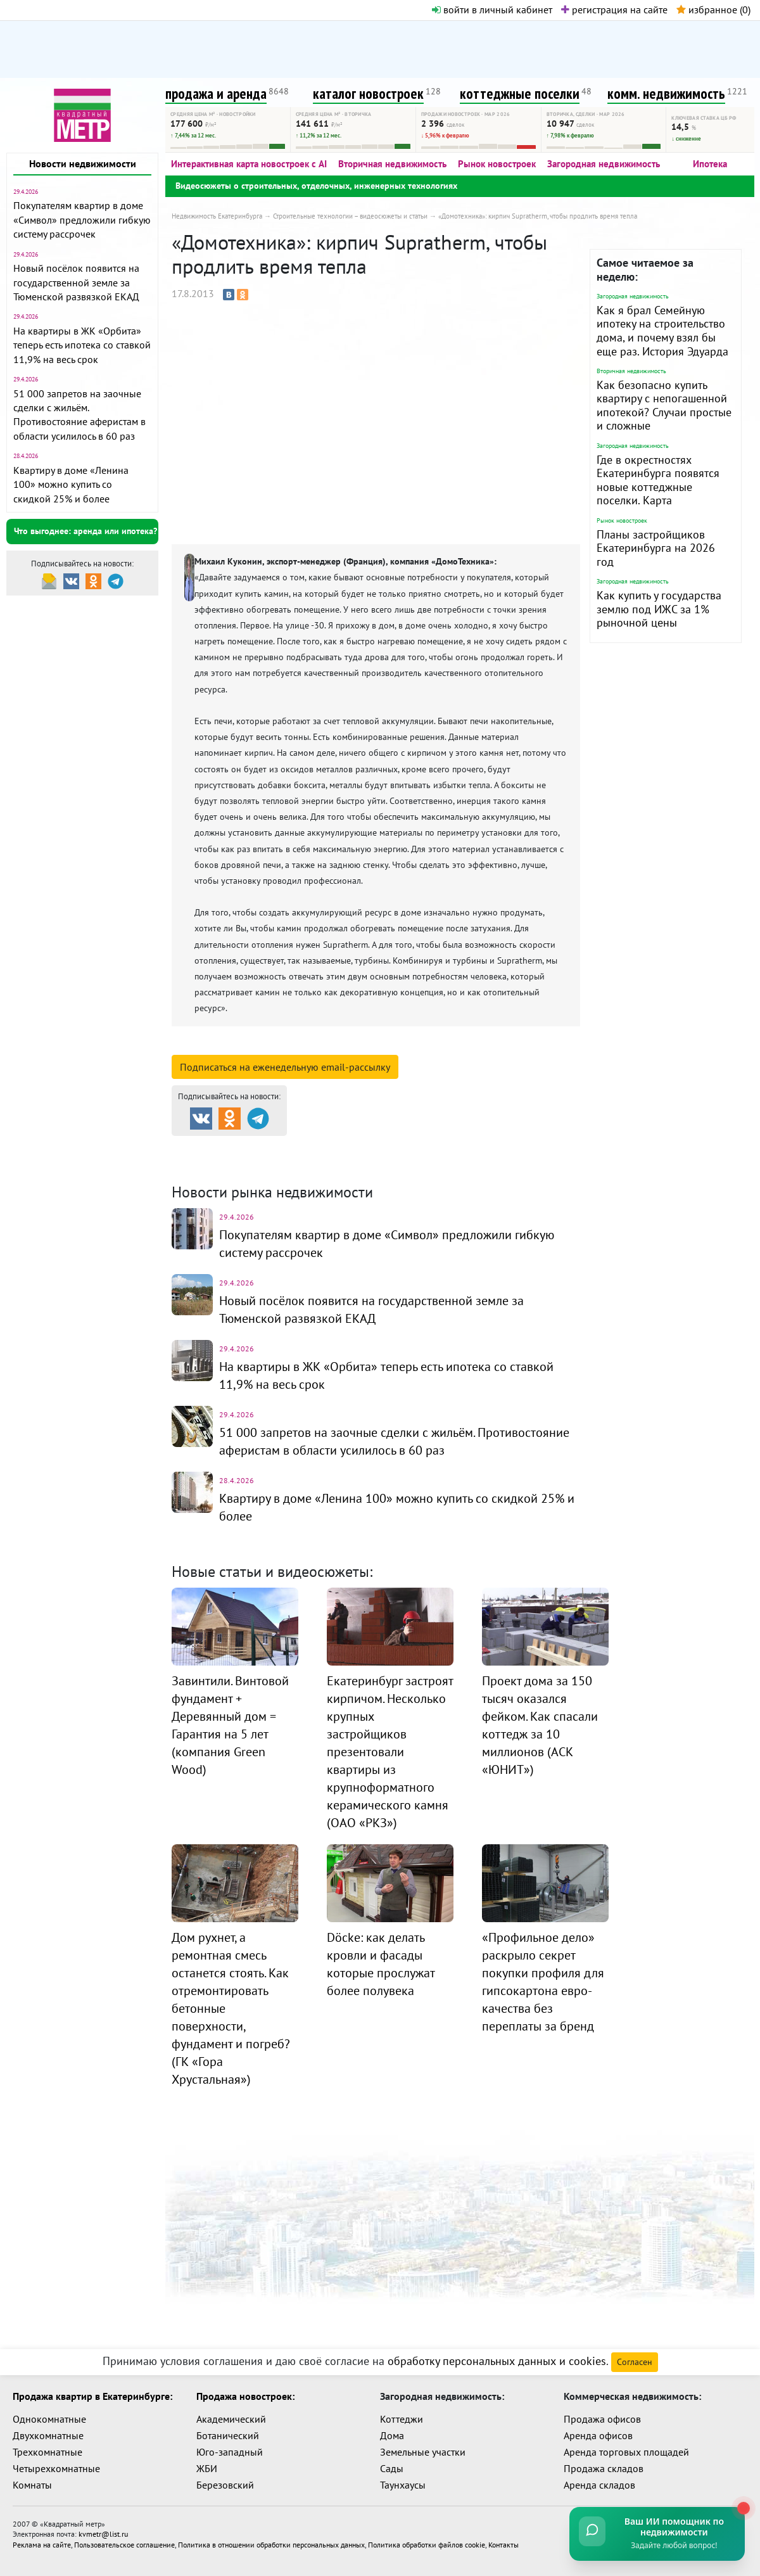  Describe the element at coordinates (124, 2544) in the screenshot. I see `Пользовательское соглашение` at that location.